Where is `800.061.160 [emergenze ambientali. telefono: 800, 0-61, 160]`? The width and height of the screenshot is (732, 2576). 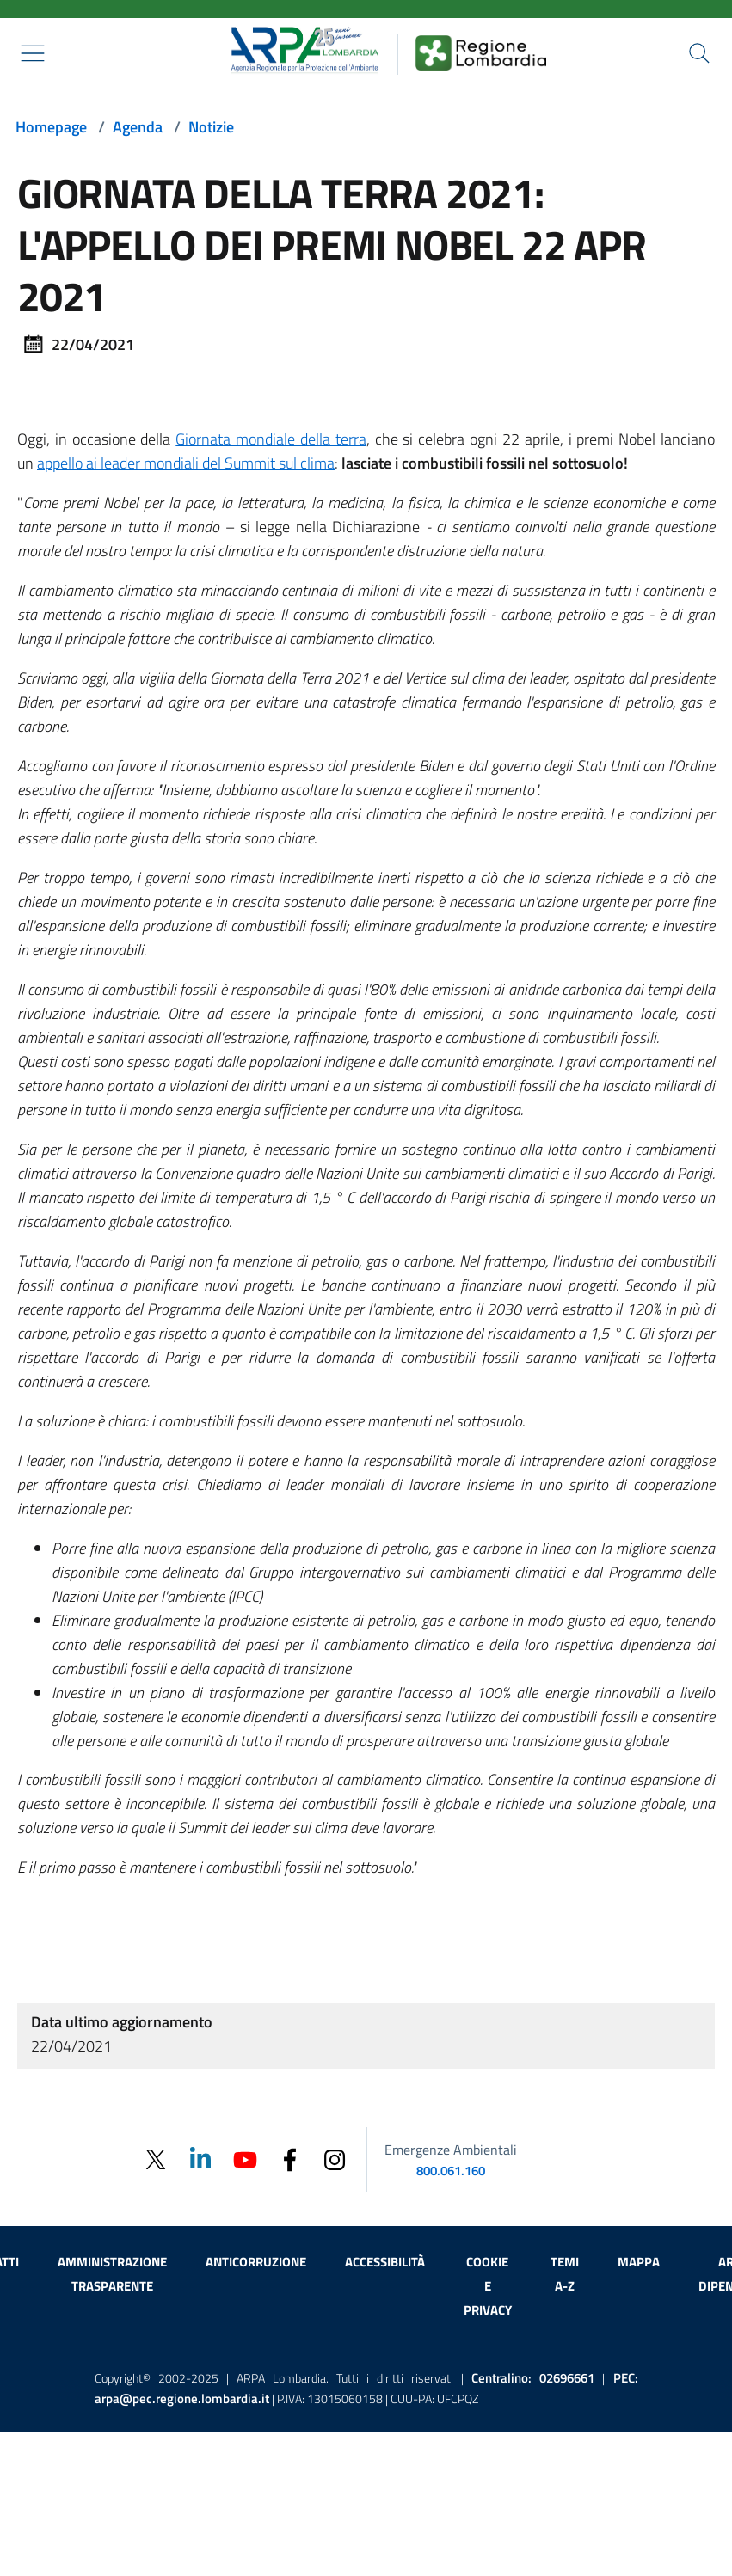
800.061.160 [emergenze ambientali. telefono: 800, 0-61, 160] is located at coordinates (450, 2170).